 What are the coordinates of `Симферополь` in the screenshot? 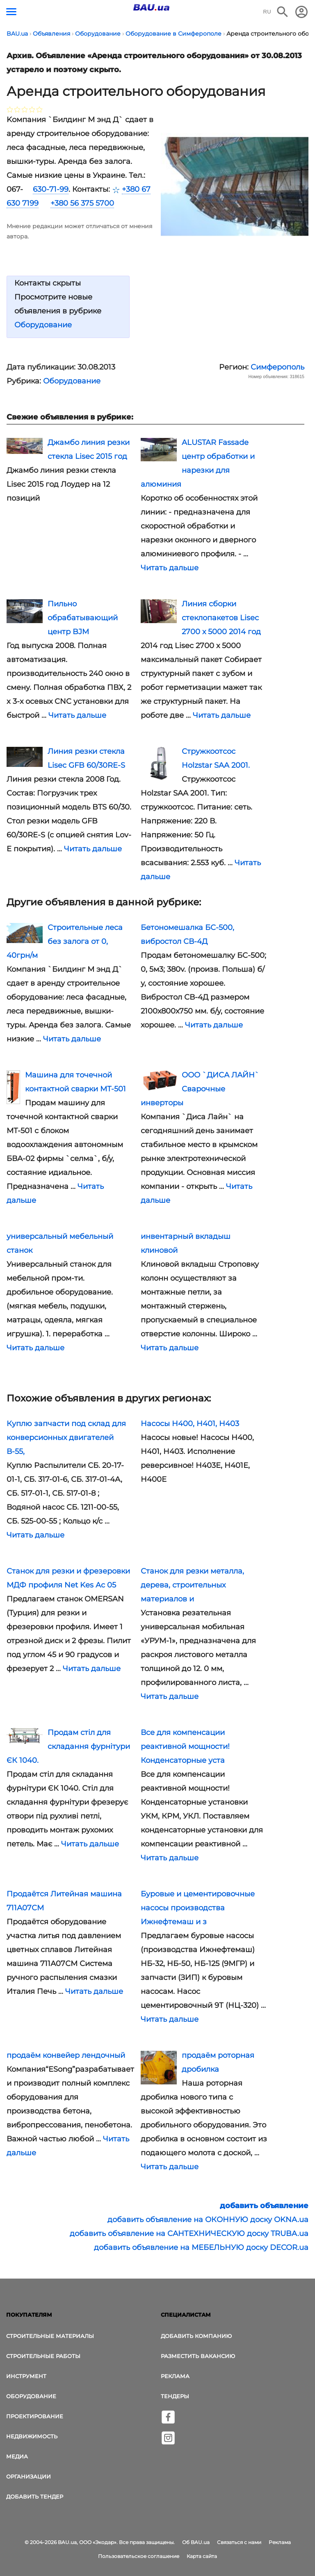 It's located at (277, 367).